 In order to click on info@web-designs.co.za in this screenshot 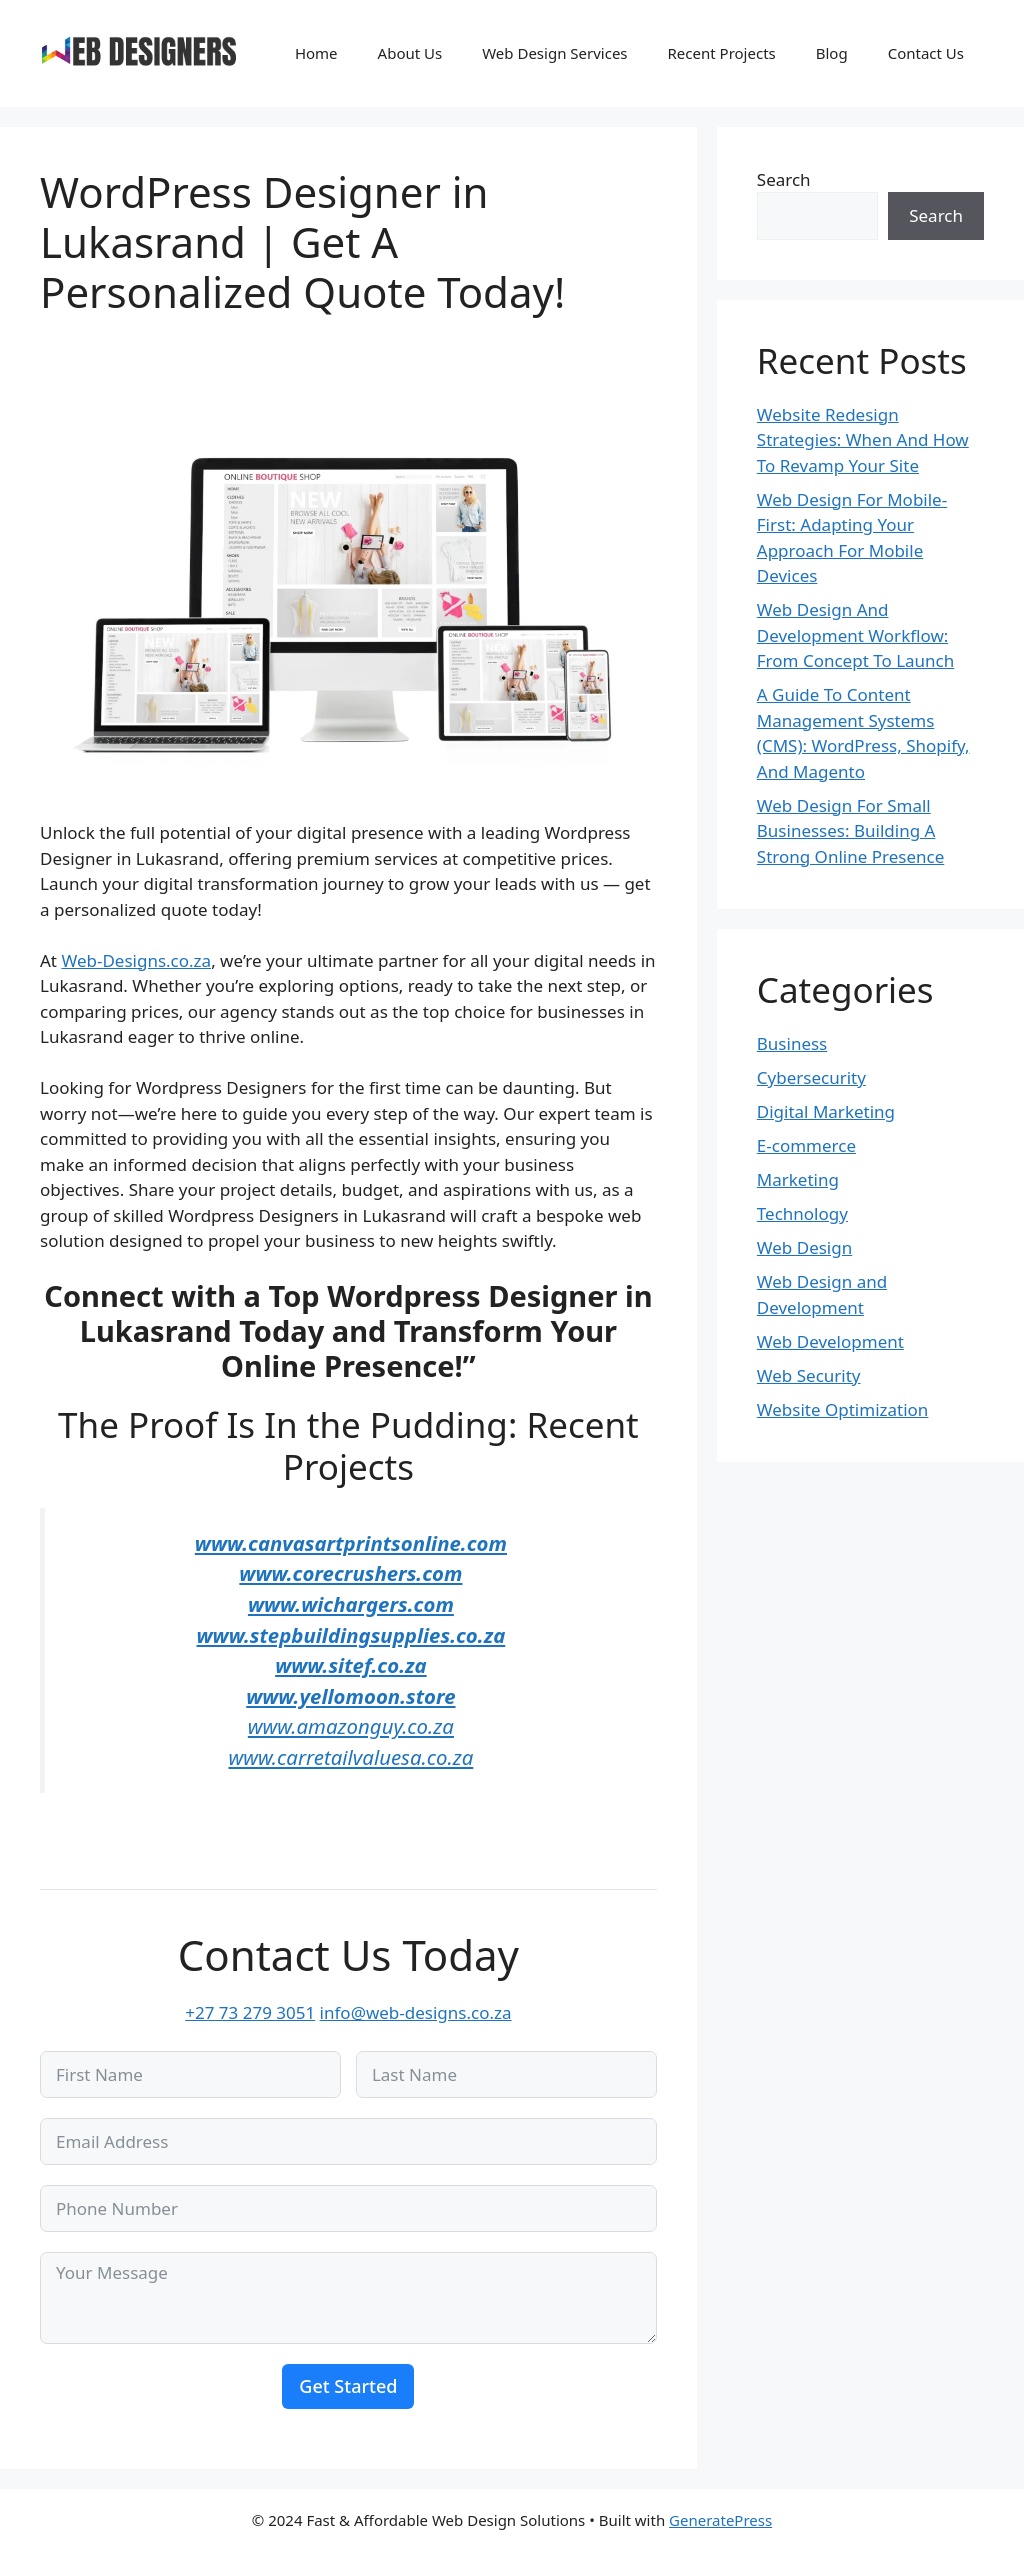, I will do `click(416, 2012)`.